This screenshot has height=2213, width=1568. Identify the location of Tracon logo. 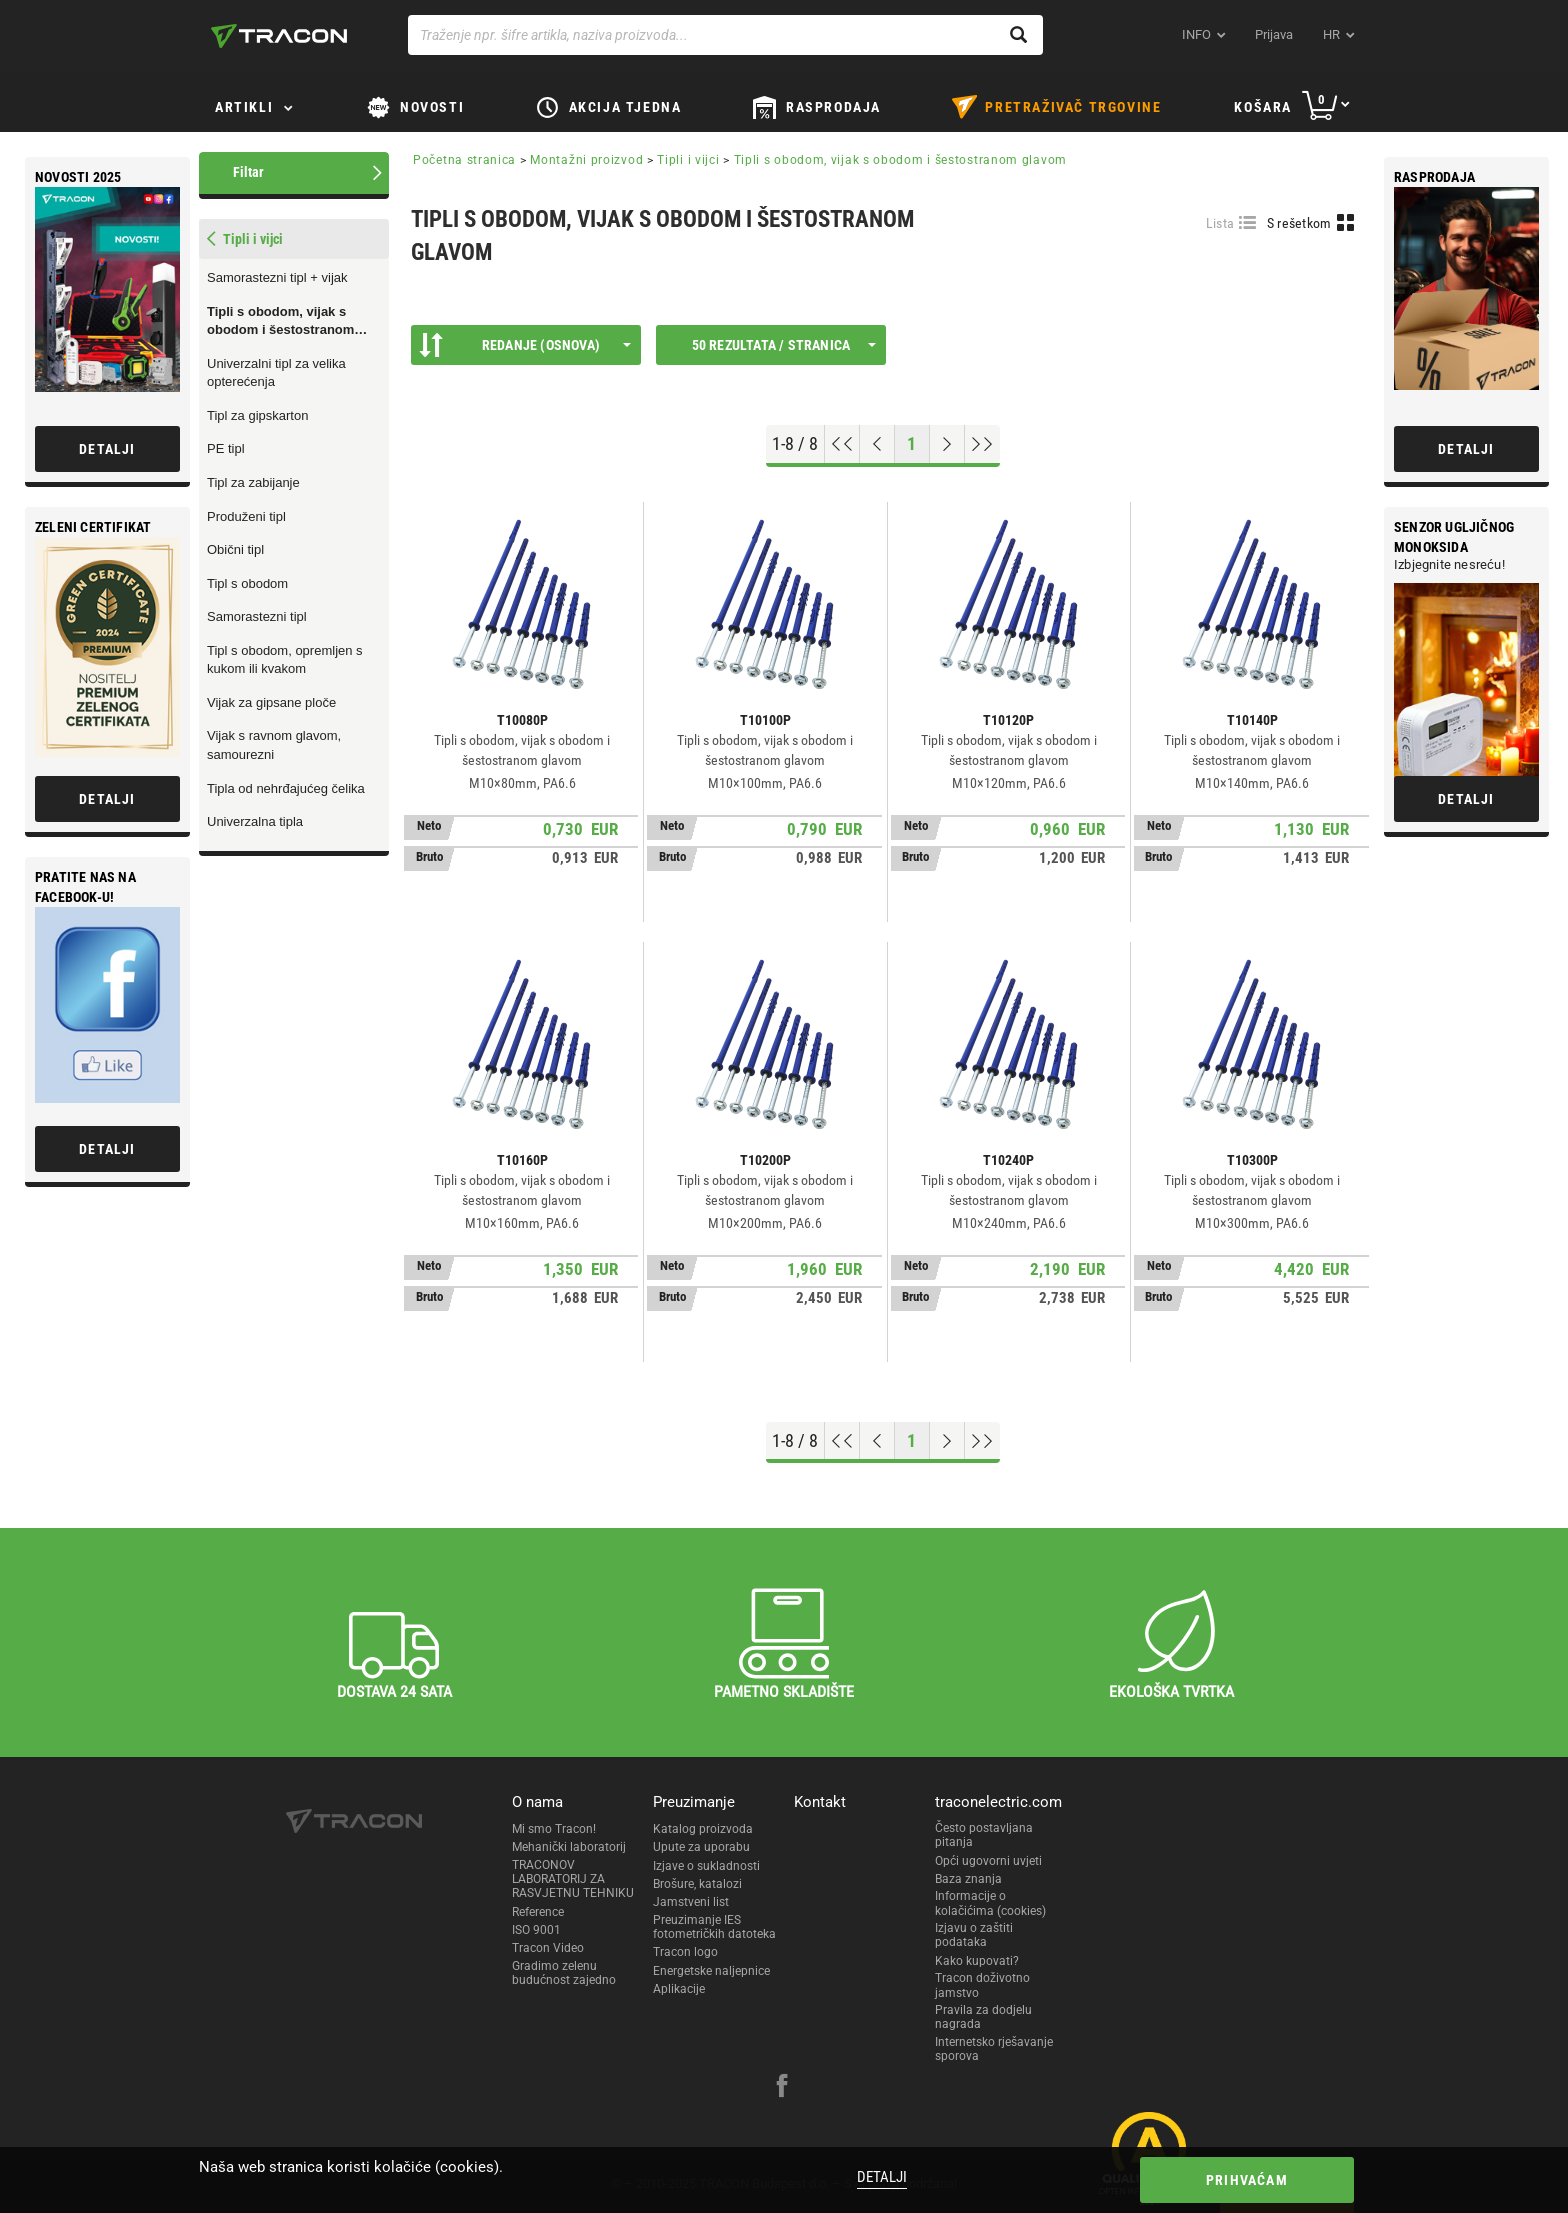
(685, 1952).